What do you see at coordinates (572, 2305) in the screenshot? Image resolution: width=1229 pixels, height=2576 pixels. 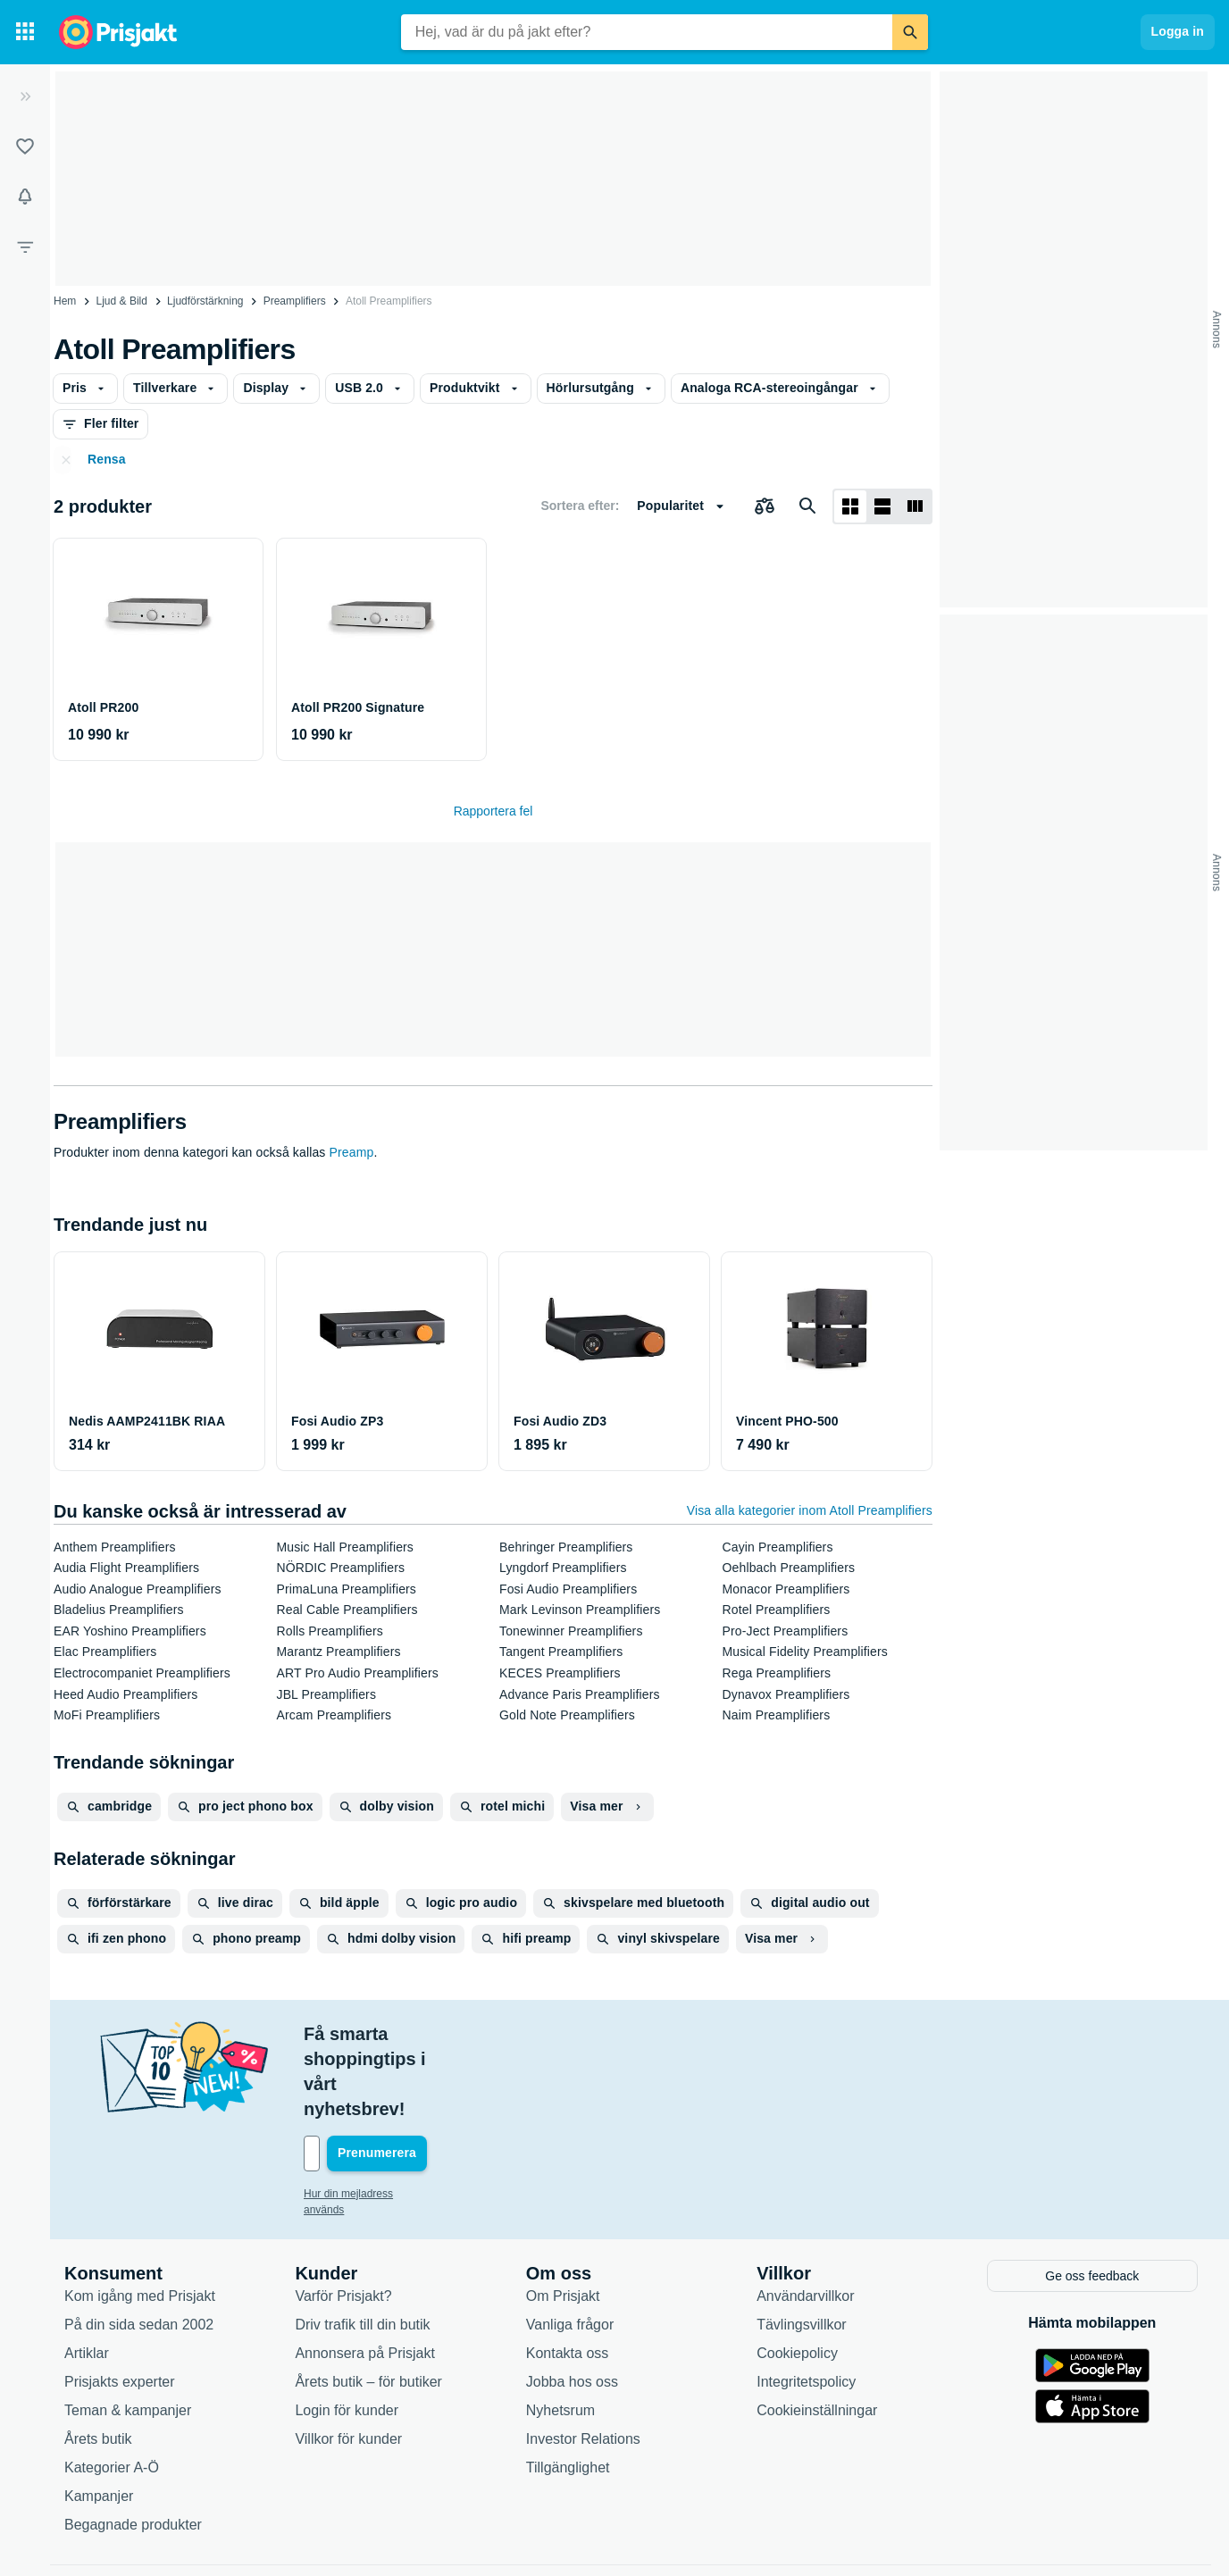 I see `Jobba hos oss` at bounding box center [572, 2305].